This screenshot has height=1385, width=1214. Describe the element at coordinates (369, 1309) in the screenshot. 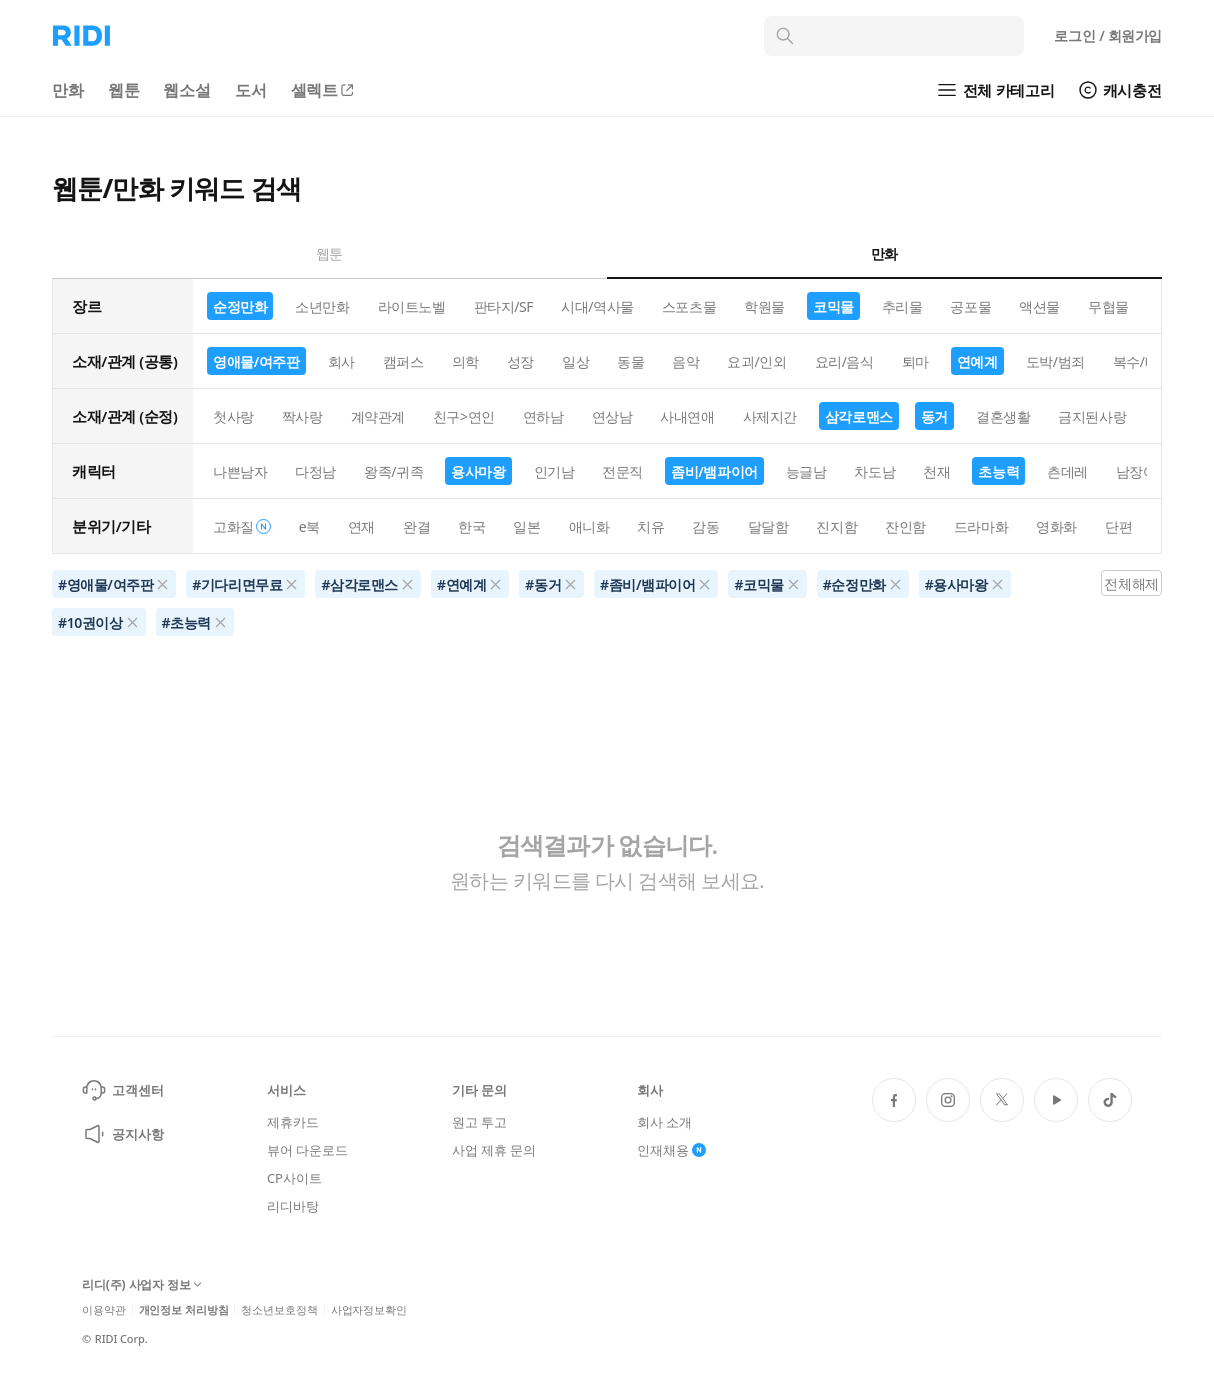

I see `사업자정보확인` at that location.